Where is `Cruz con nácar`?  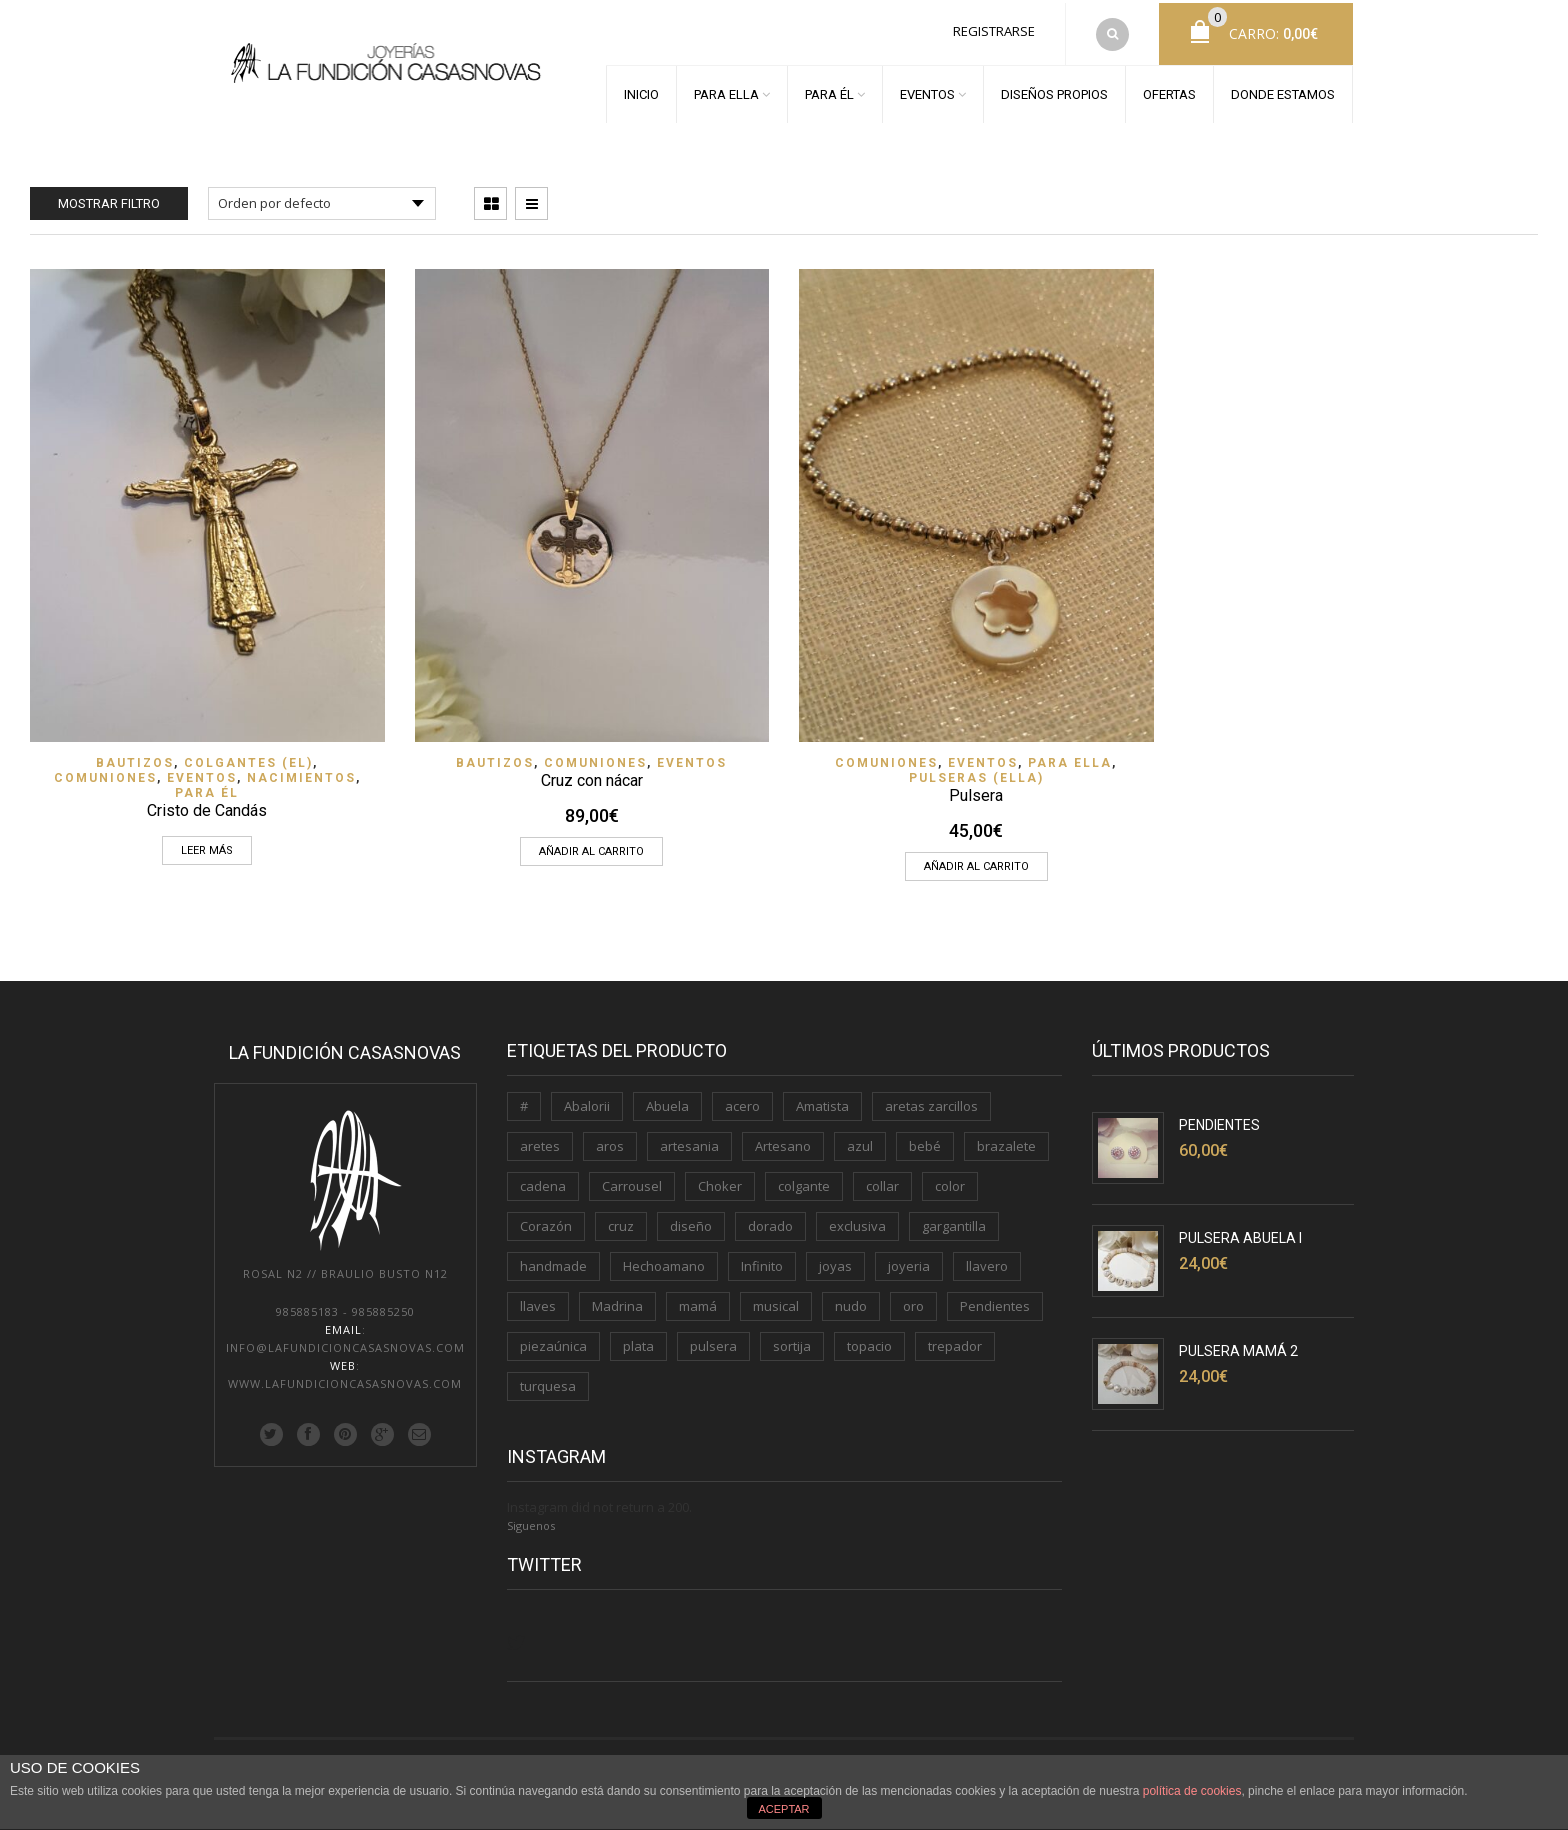
Cruz con nácar is located at coordinates (592, 774).